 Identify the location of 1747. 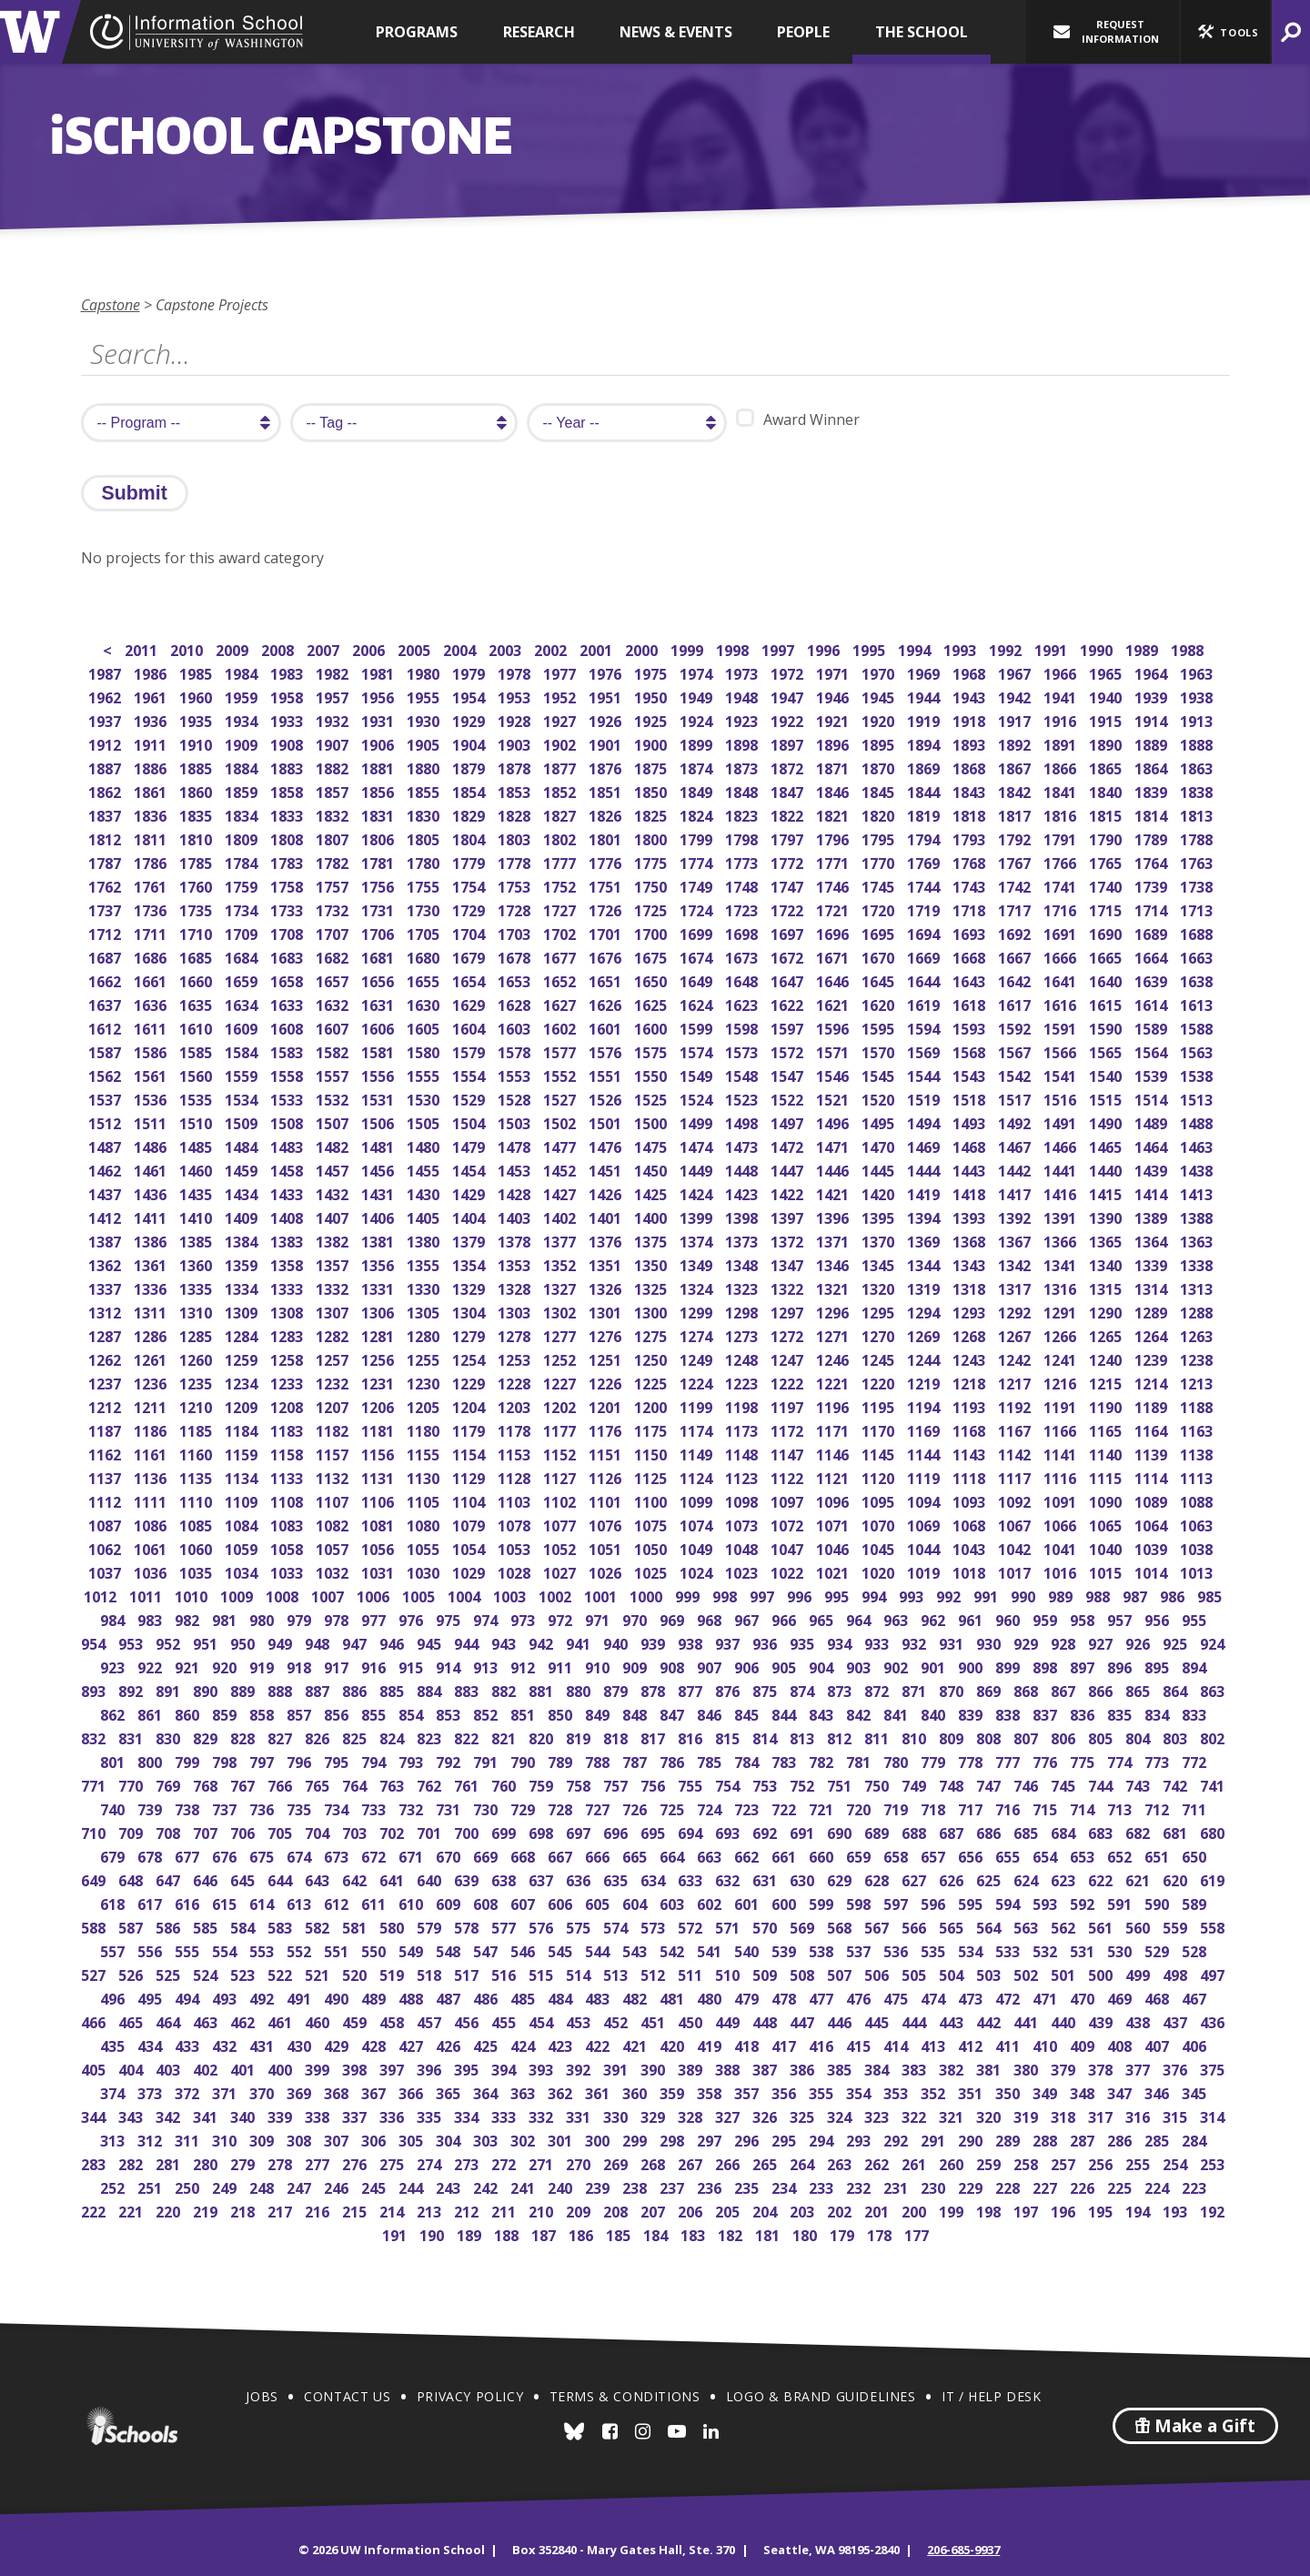
(788, 885).